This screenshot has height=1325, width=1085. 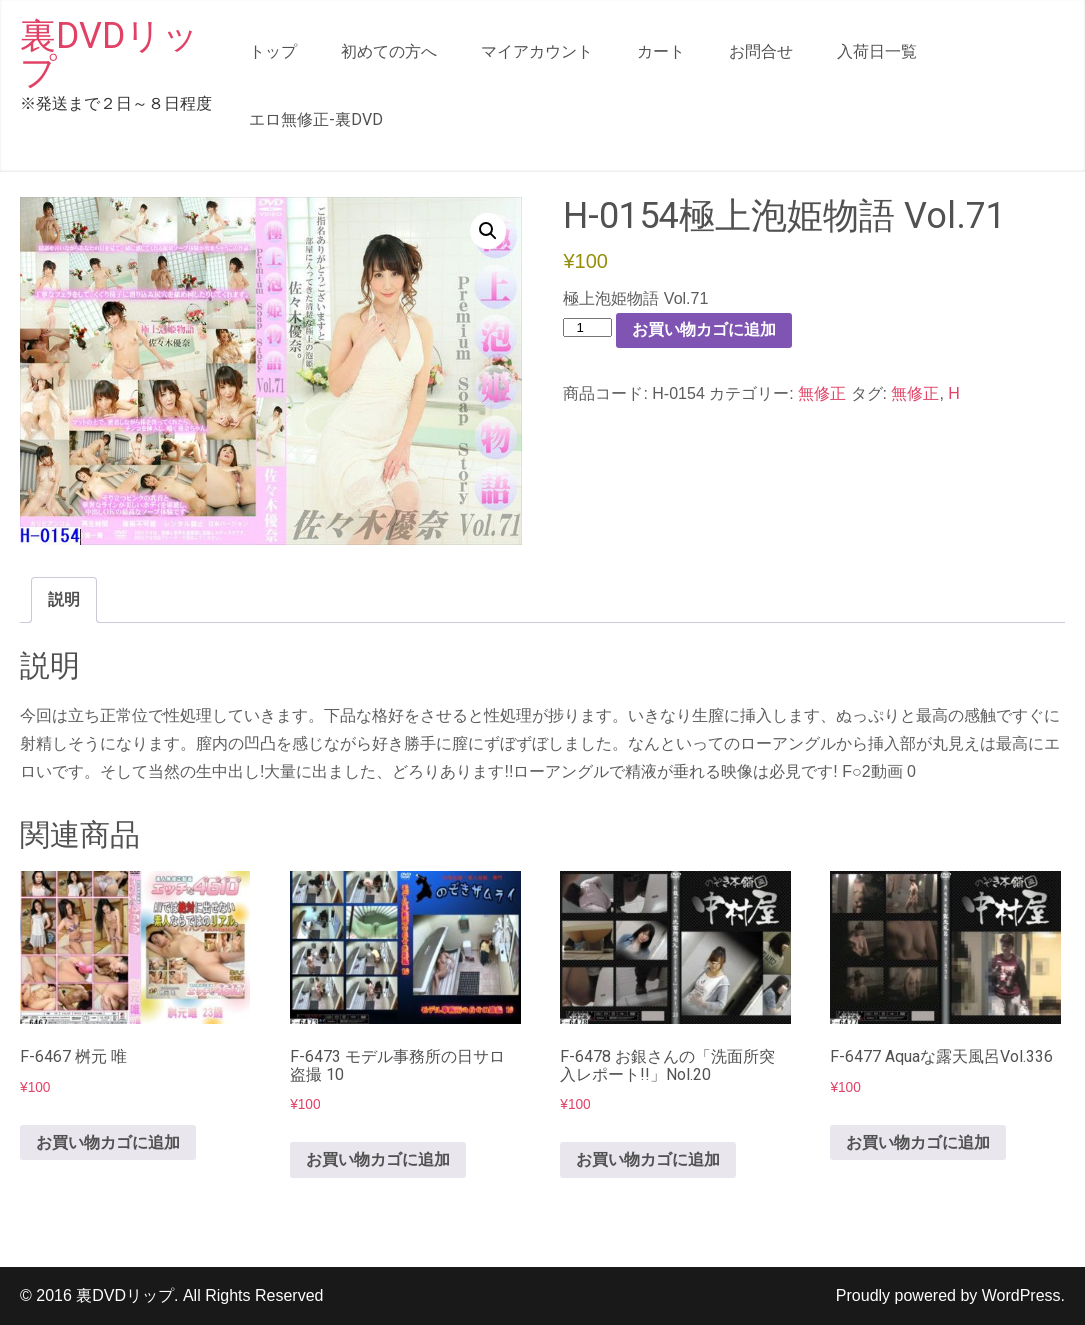 What do you see at coordinates (877, 51) in the screenshot?
I see `入荷日一覧` at bounding box center [877, 51].